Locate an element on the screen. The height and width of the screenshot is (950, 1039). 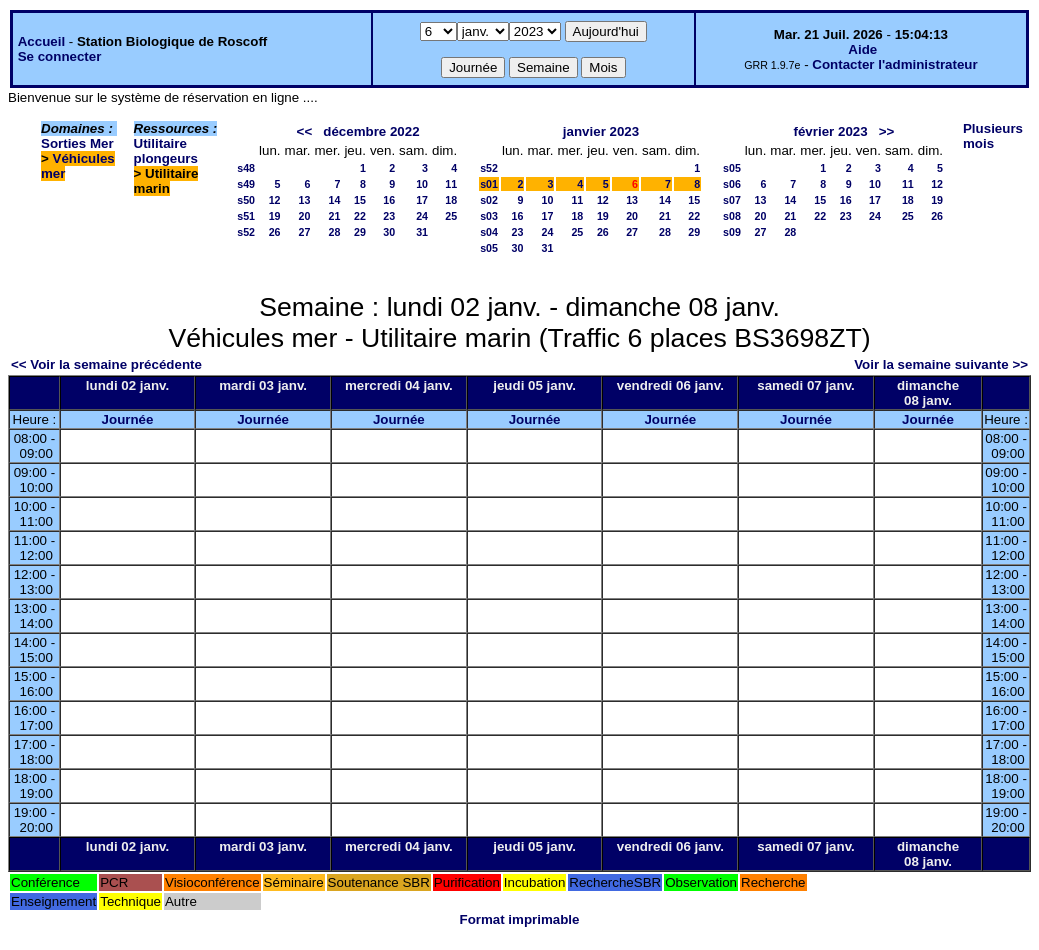
Aide is located at coordinates (862, 49).